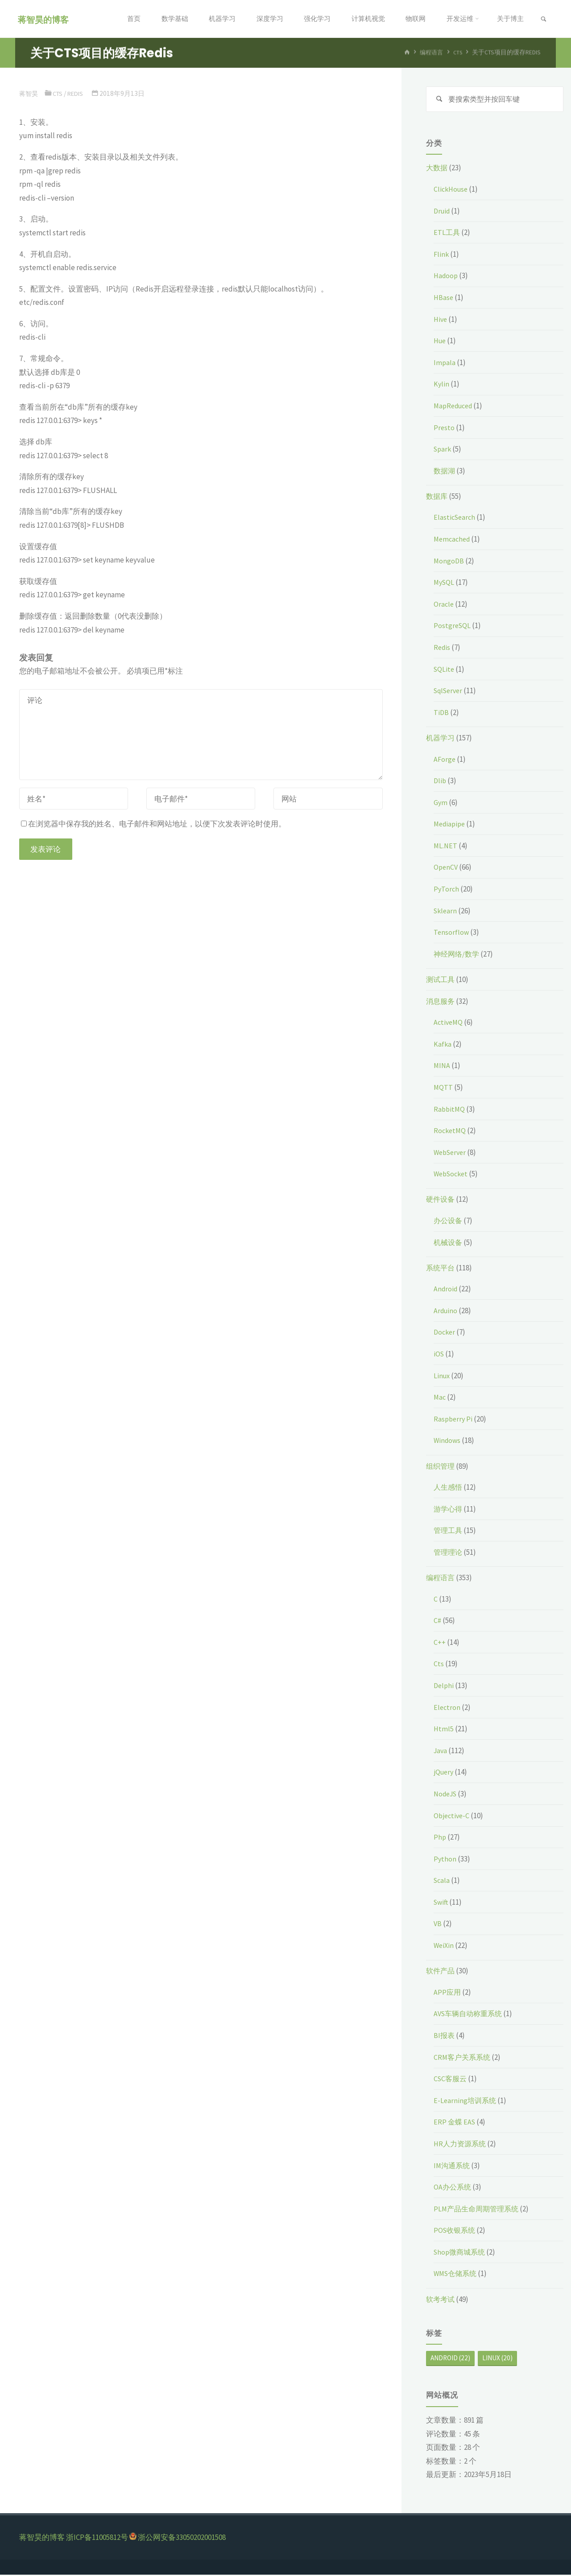  I want to click on WeiXin, so click(444, 1947).